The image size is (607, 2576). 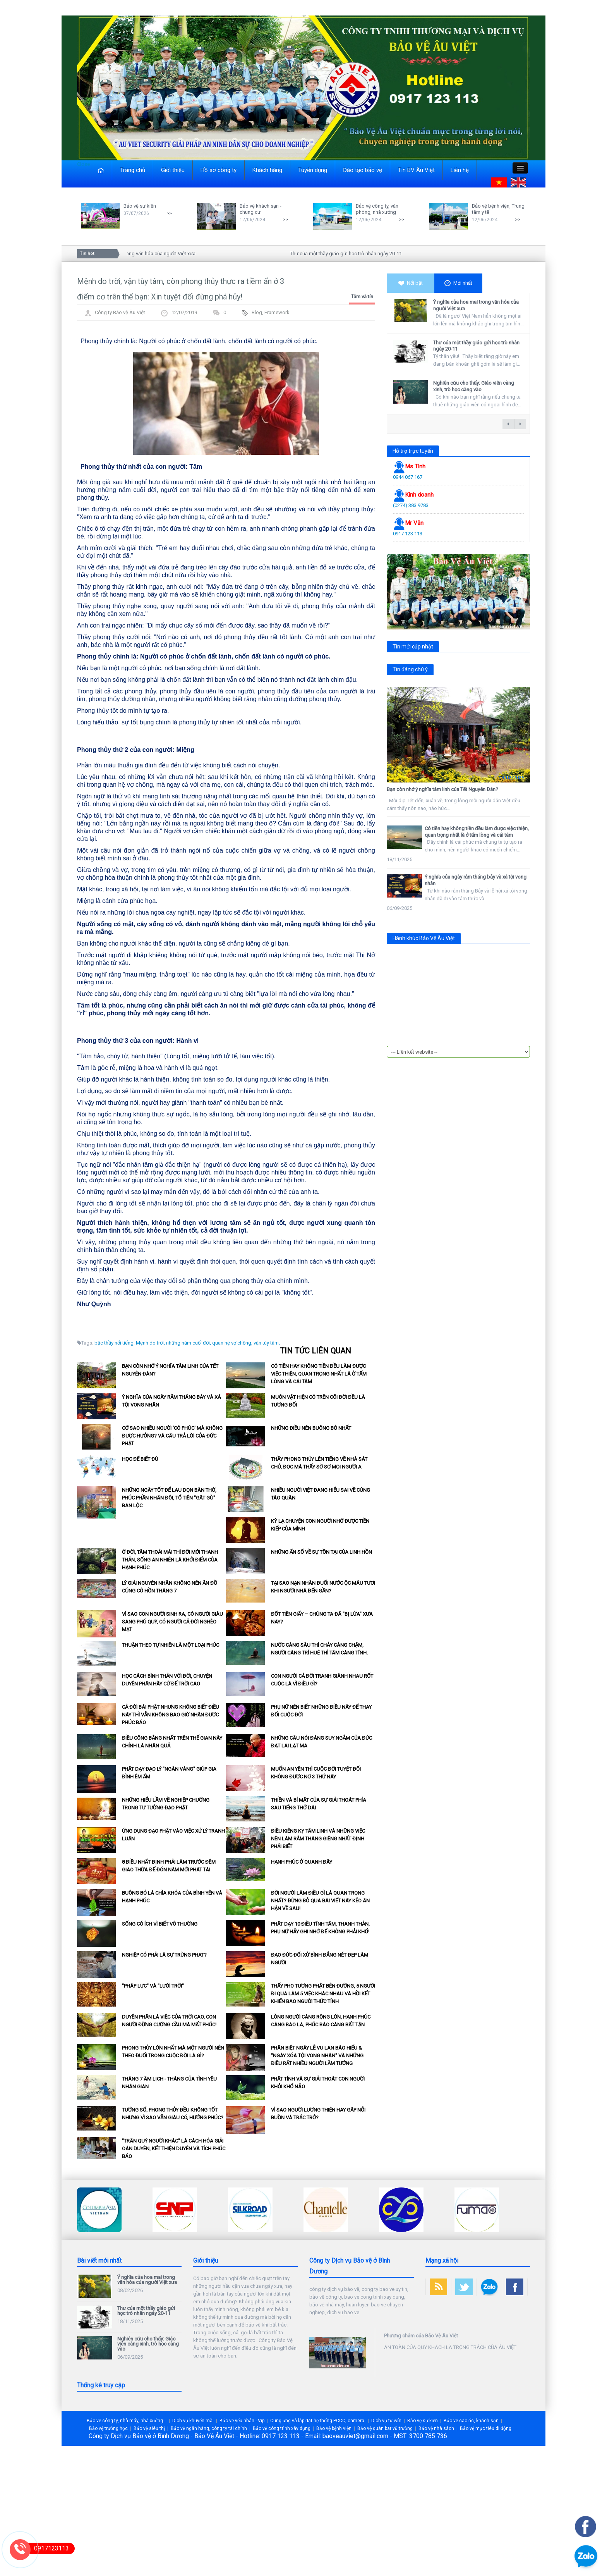 What do you see at coordinates (407, 477) in the screenshot?
I see `0944 067 167` at bounding box center [407, 477].